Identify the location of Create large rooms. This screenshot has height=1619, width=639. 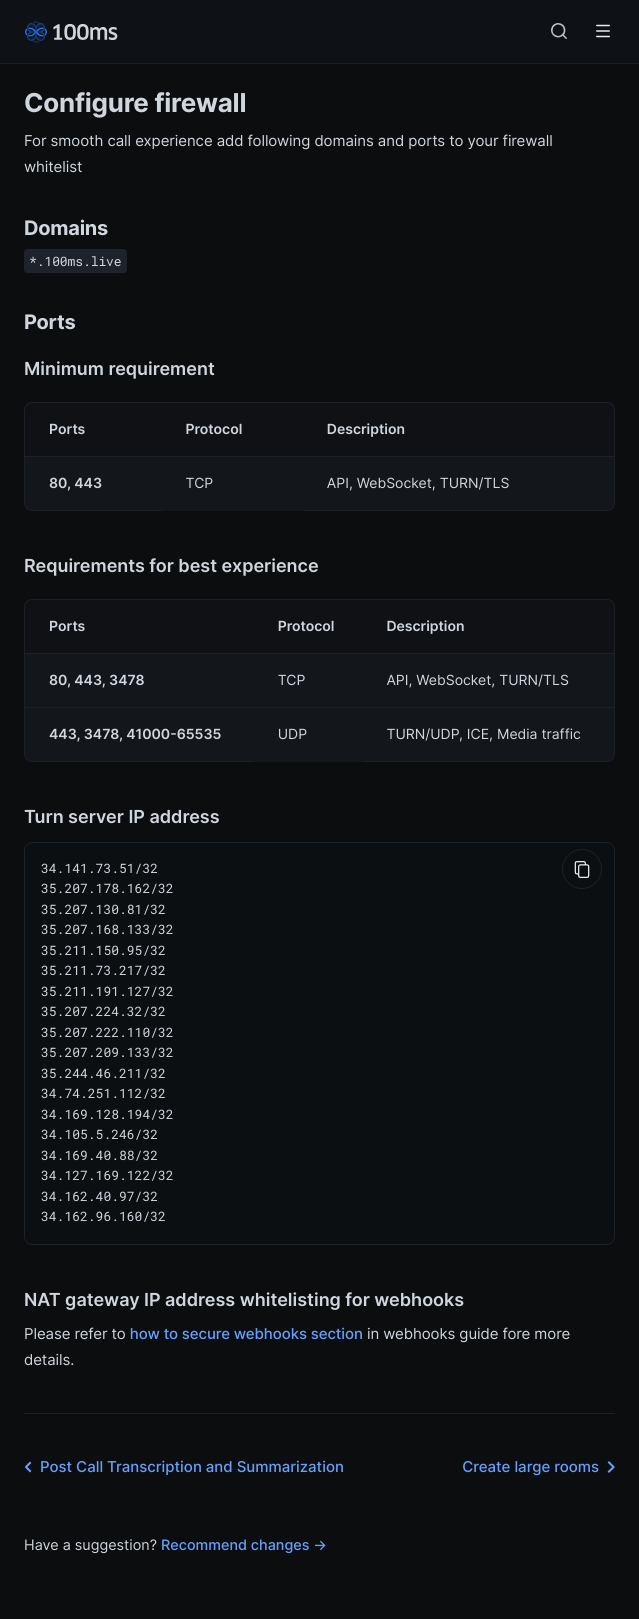
(542, 1449).